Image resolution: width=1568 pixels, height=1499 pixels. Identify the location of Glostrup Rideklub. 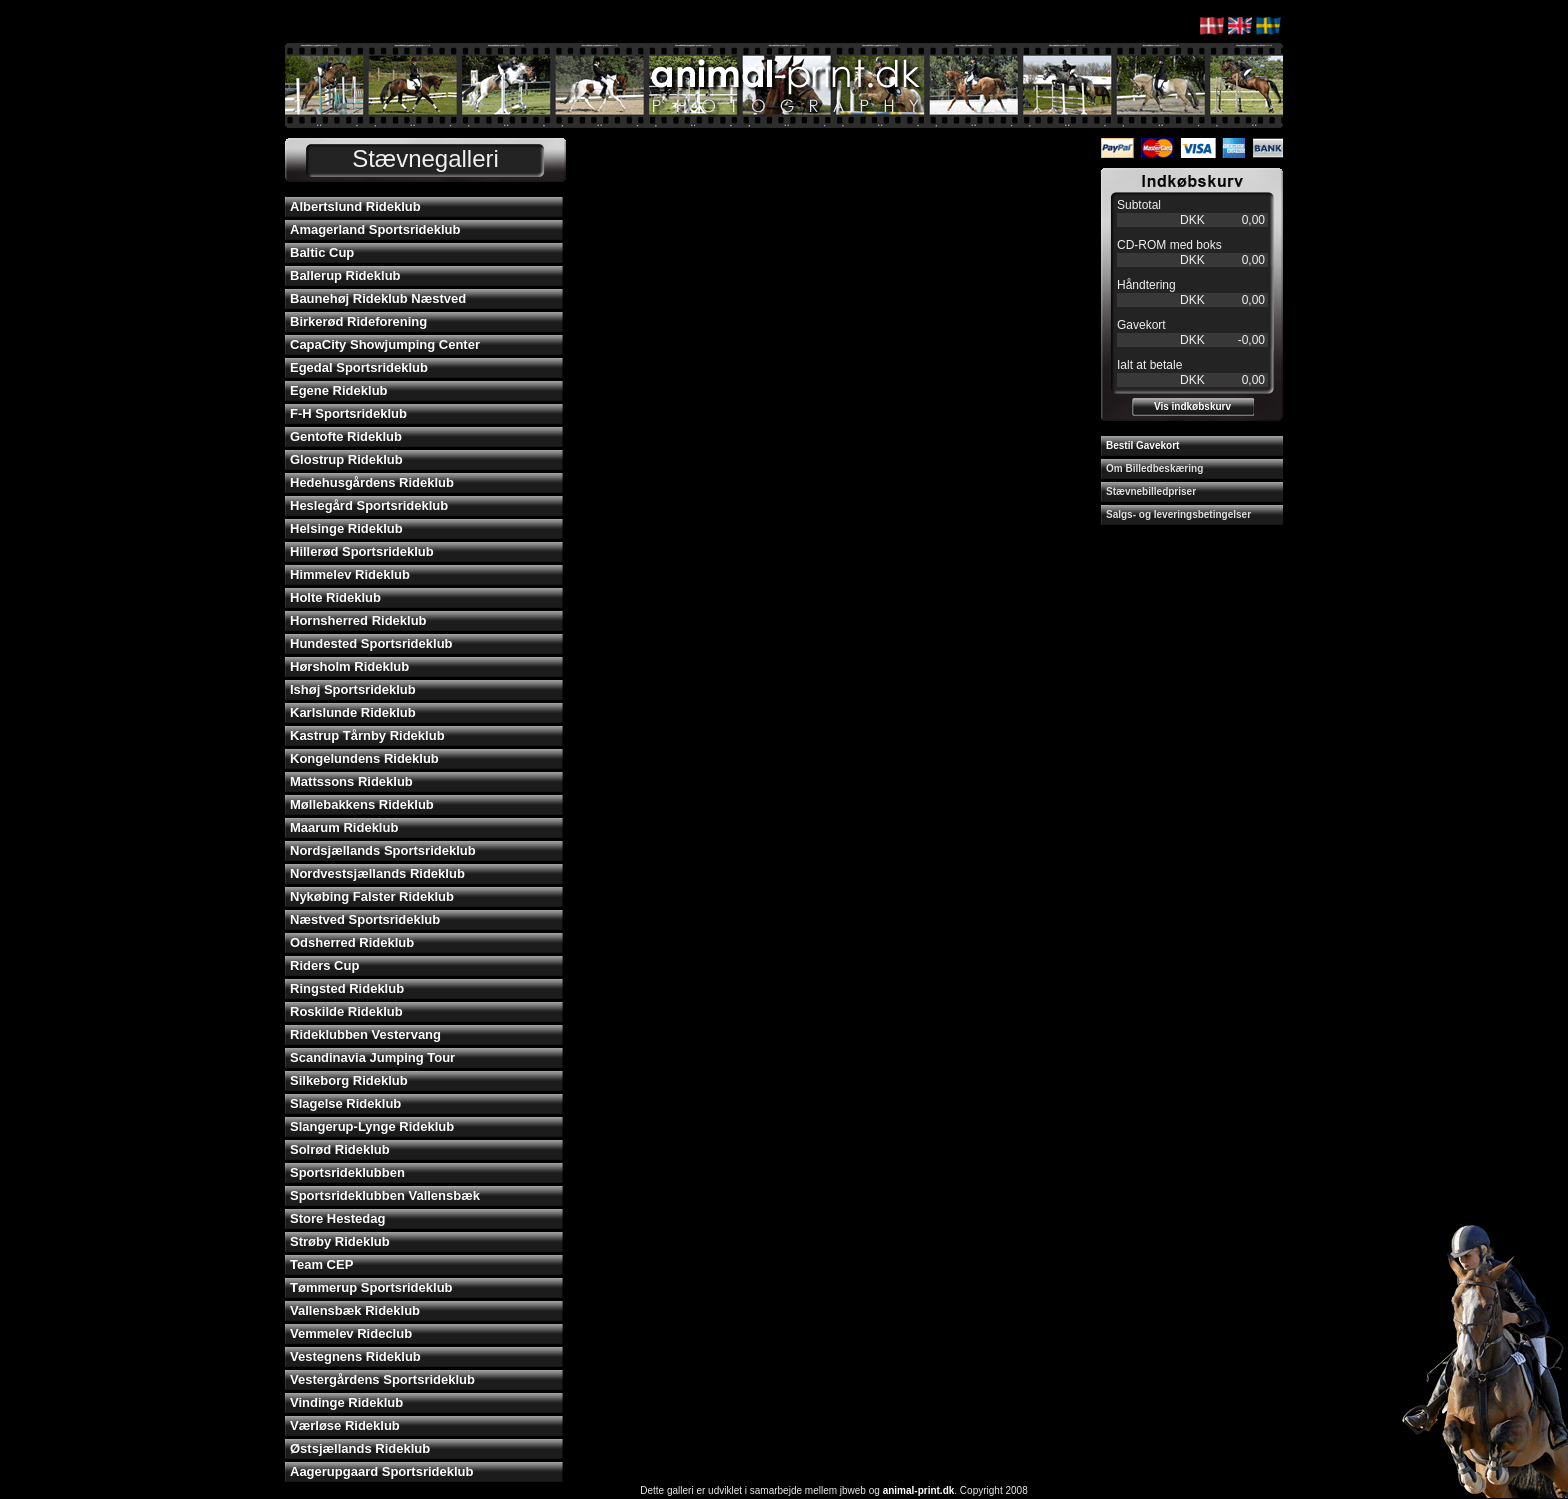
(346, 459).